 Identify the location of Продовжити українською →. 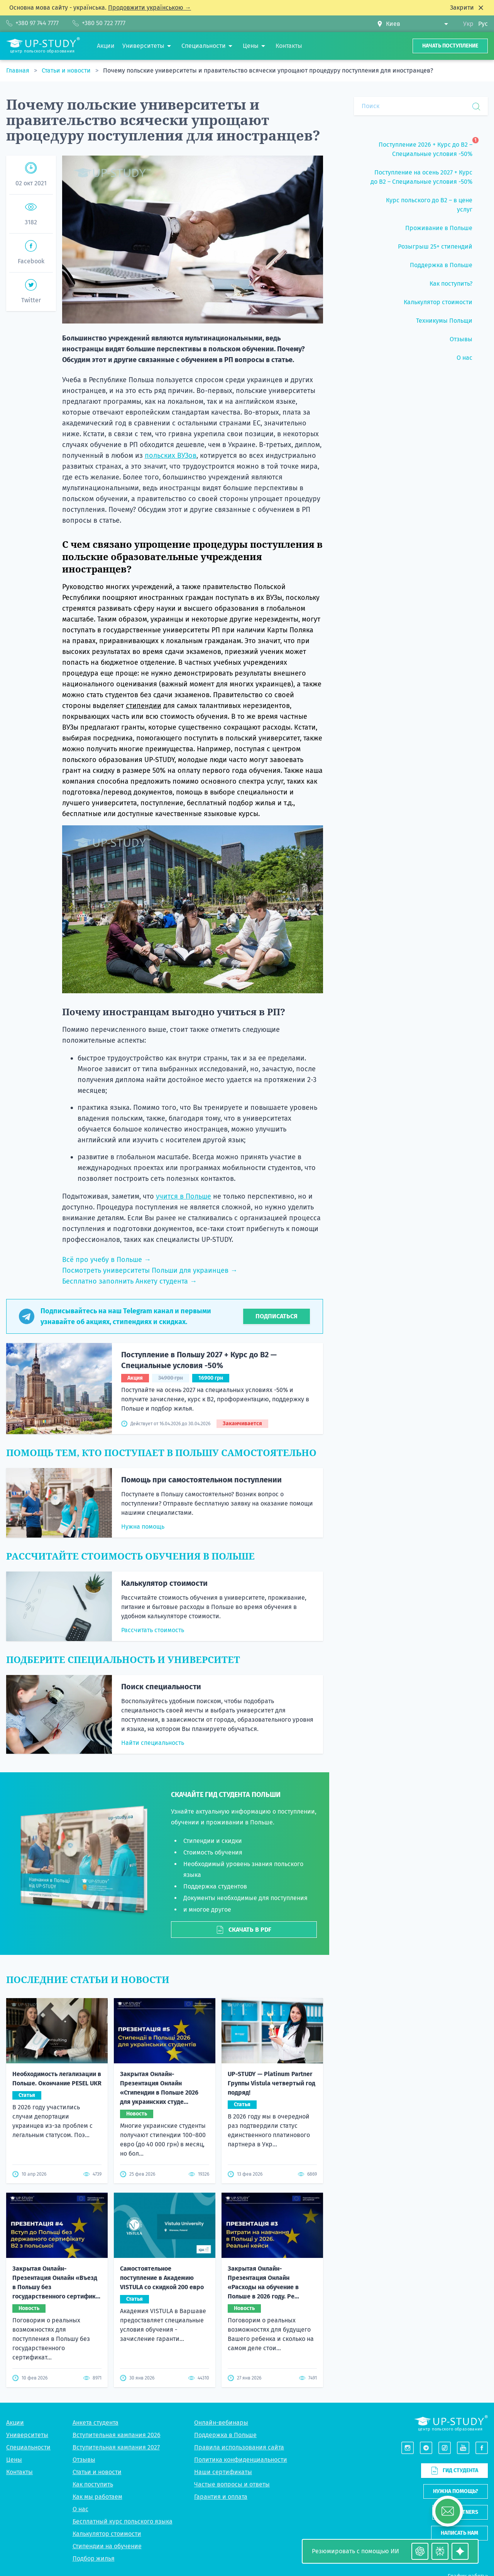
(149, 7).